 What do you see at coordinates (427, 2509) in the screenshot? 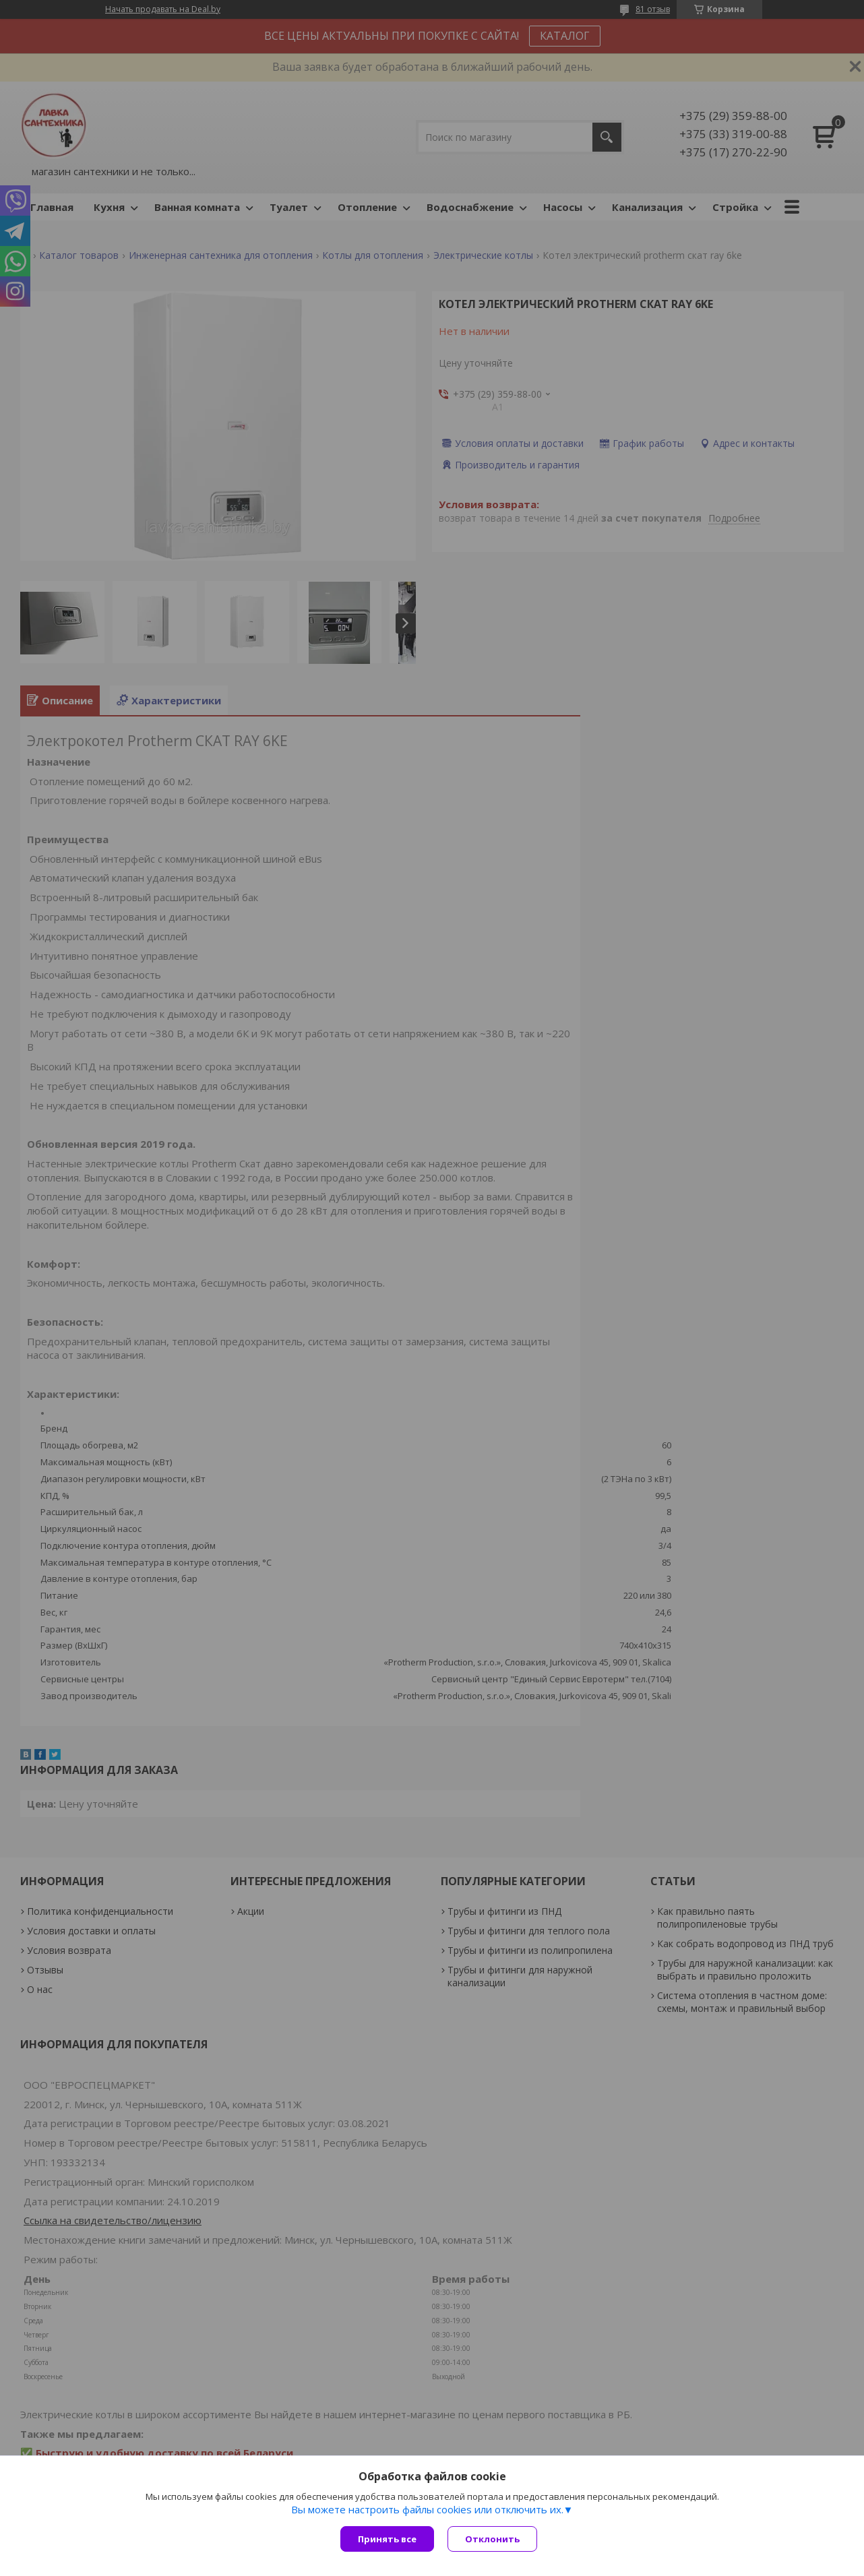
I see `Вы можете настроить файлы cookies или отключить их.` at bounding box center [427, 2509].